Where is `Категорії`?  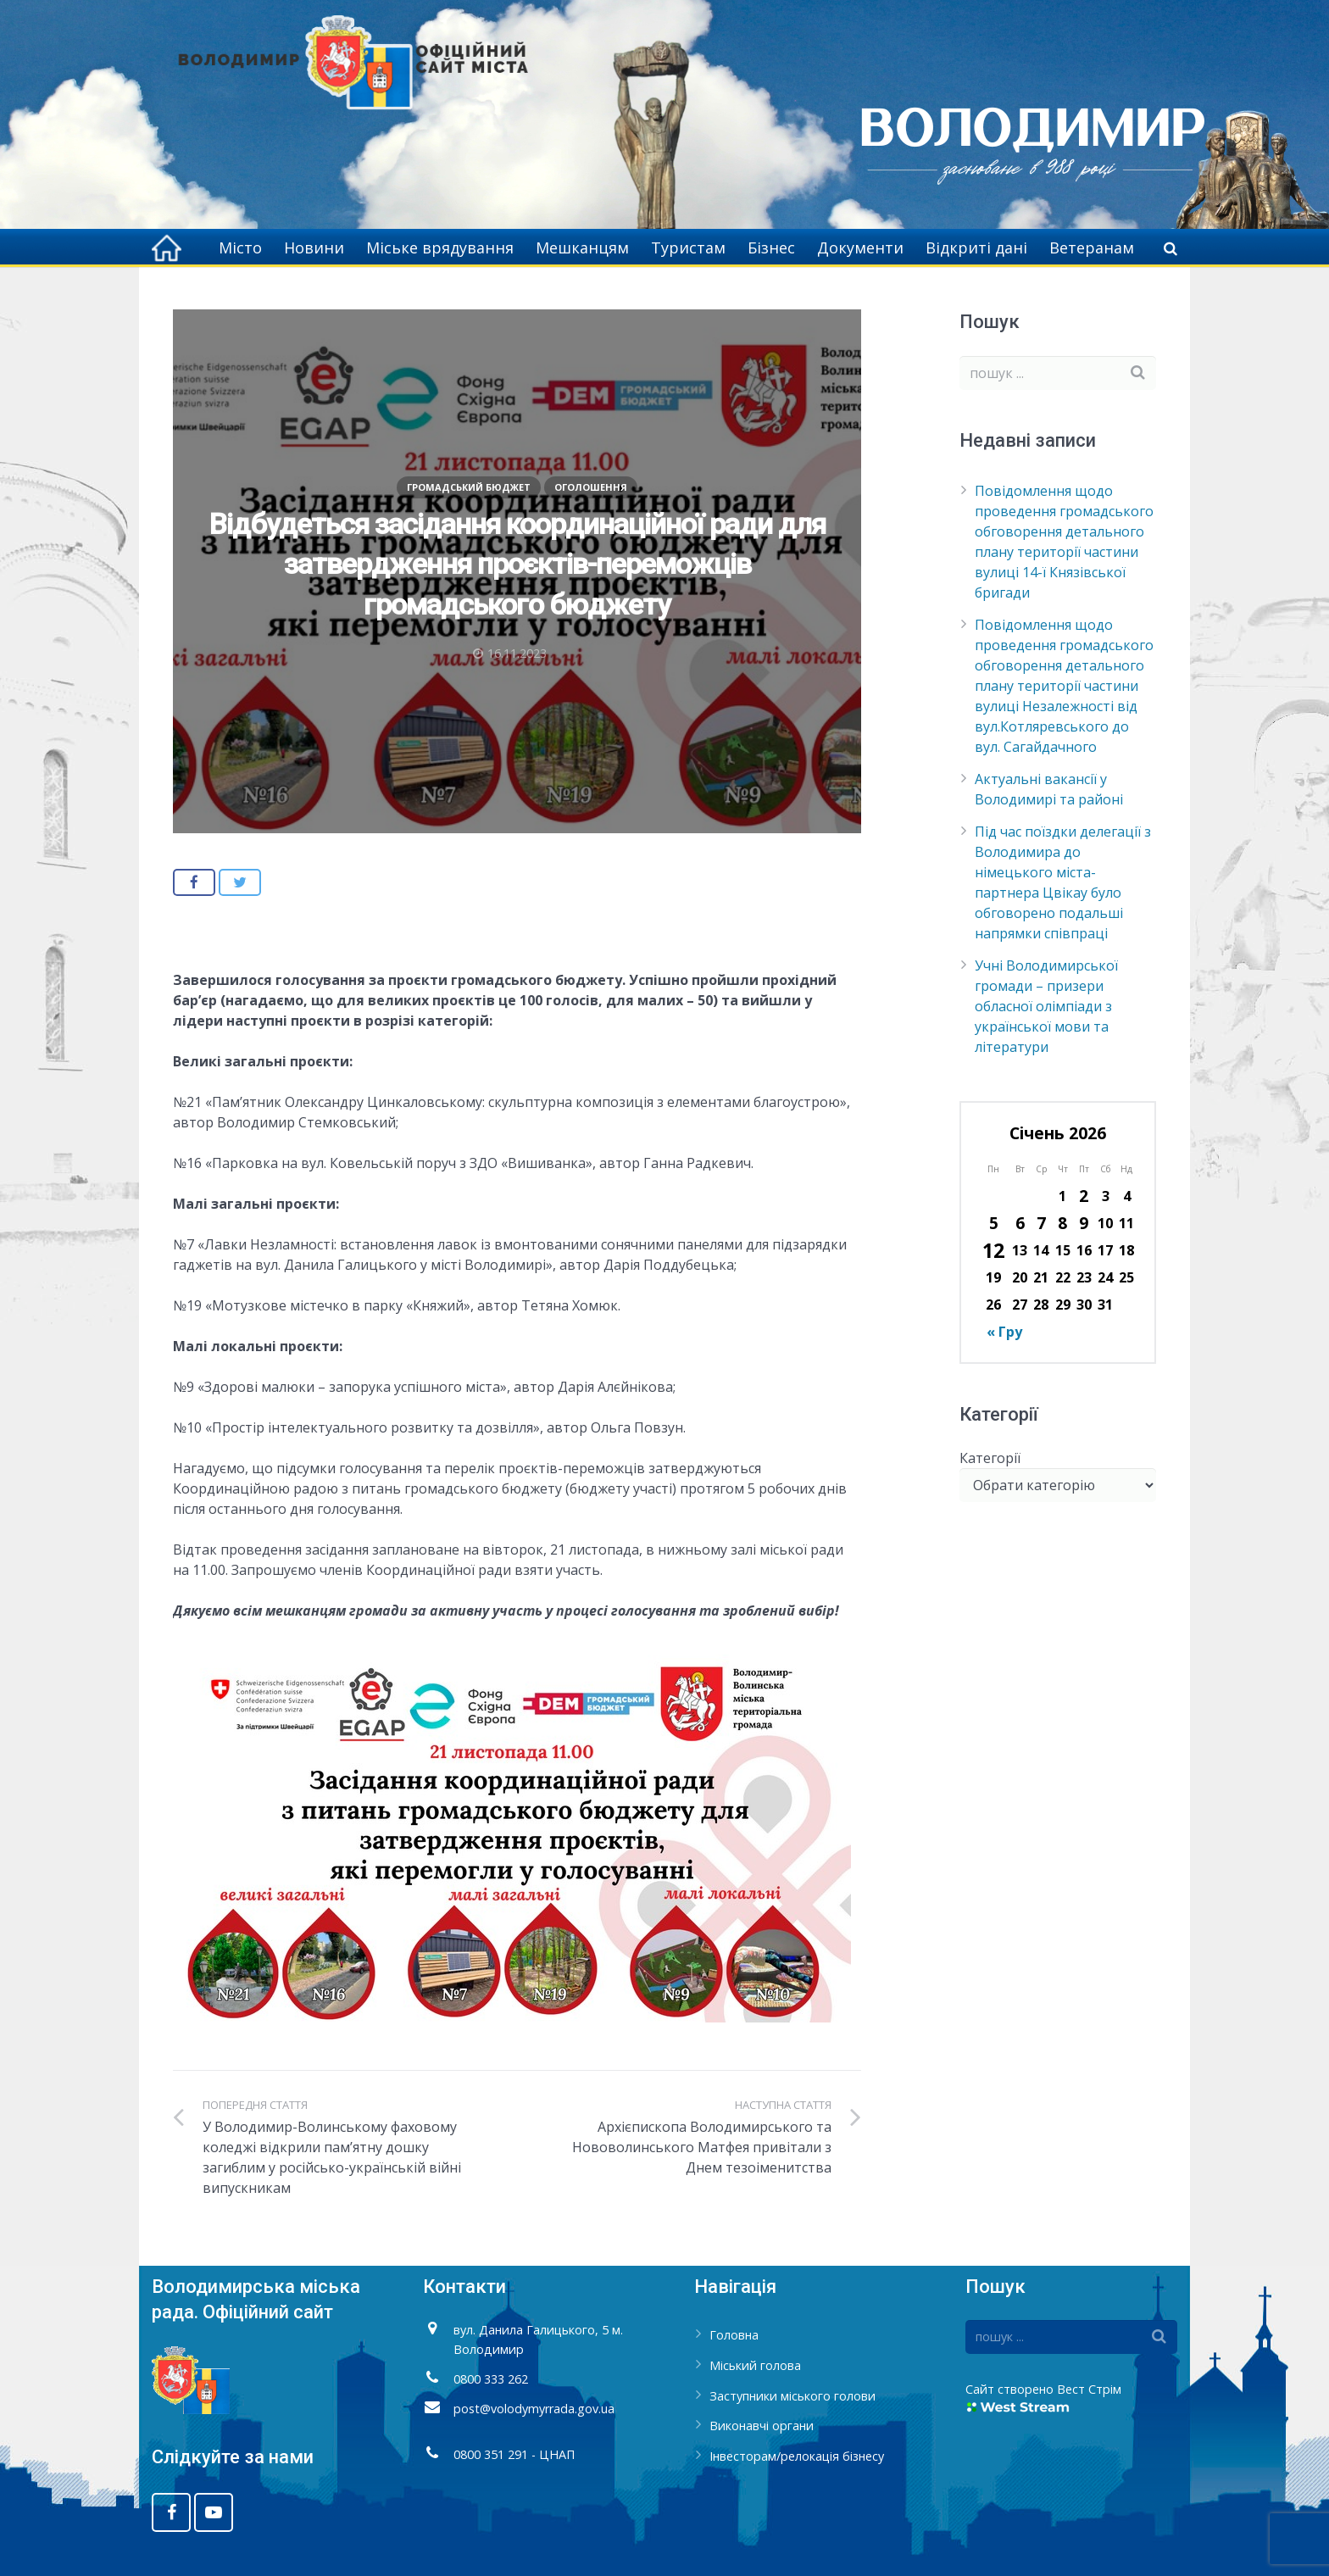
Категорії is located at coordinates (989, 1458).